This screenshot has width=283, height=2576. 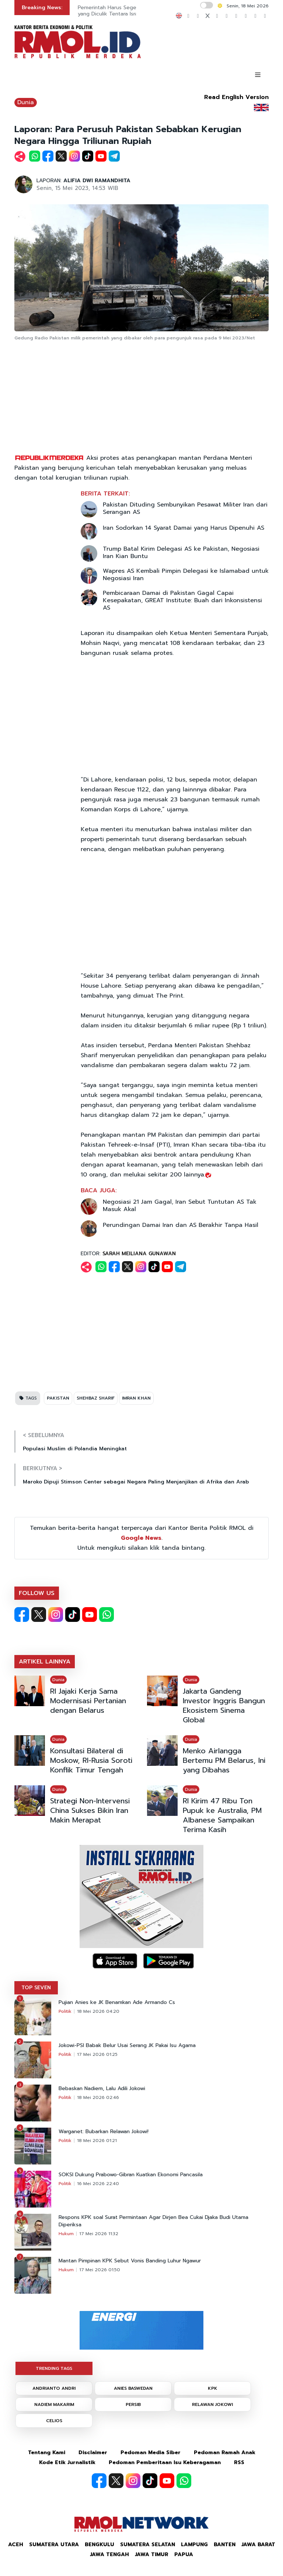 I want to click on SARAH MEILIANA GUNAWAN, so click(x=139, y=1253).